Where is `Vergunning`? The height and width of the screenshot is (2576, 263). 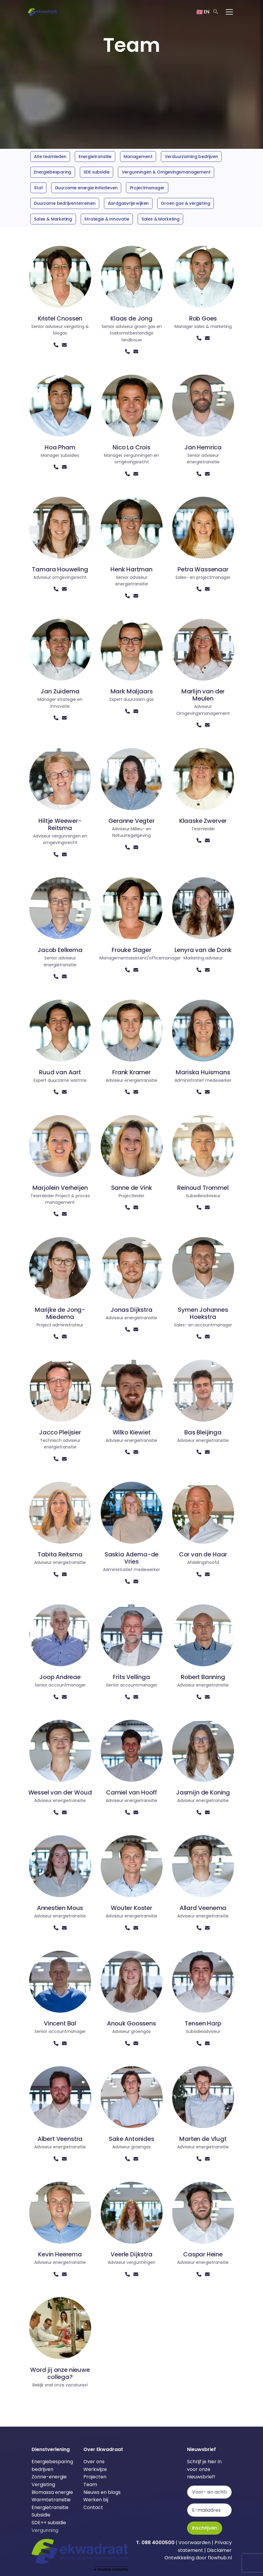 Vergunning is located at coordinates (45, 2530).